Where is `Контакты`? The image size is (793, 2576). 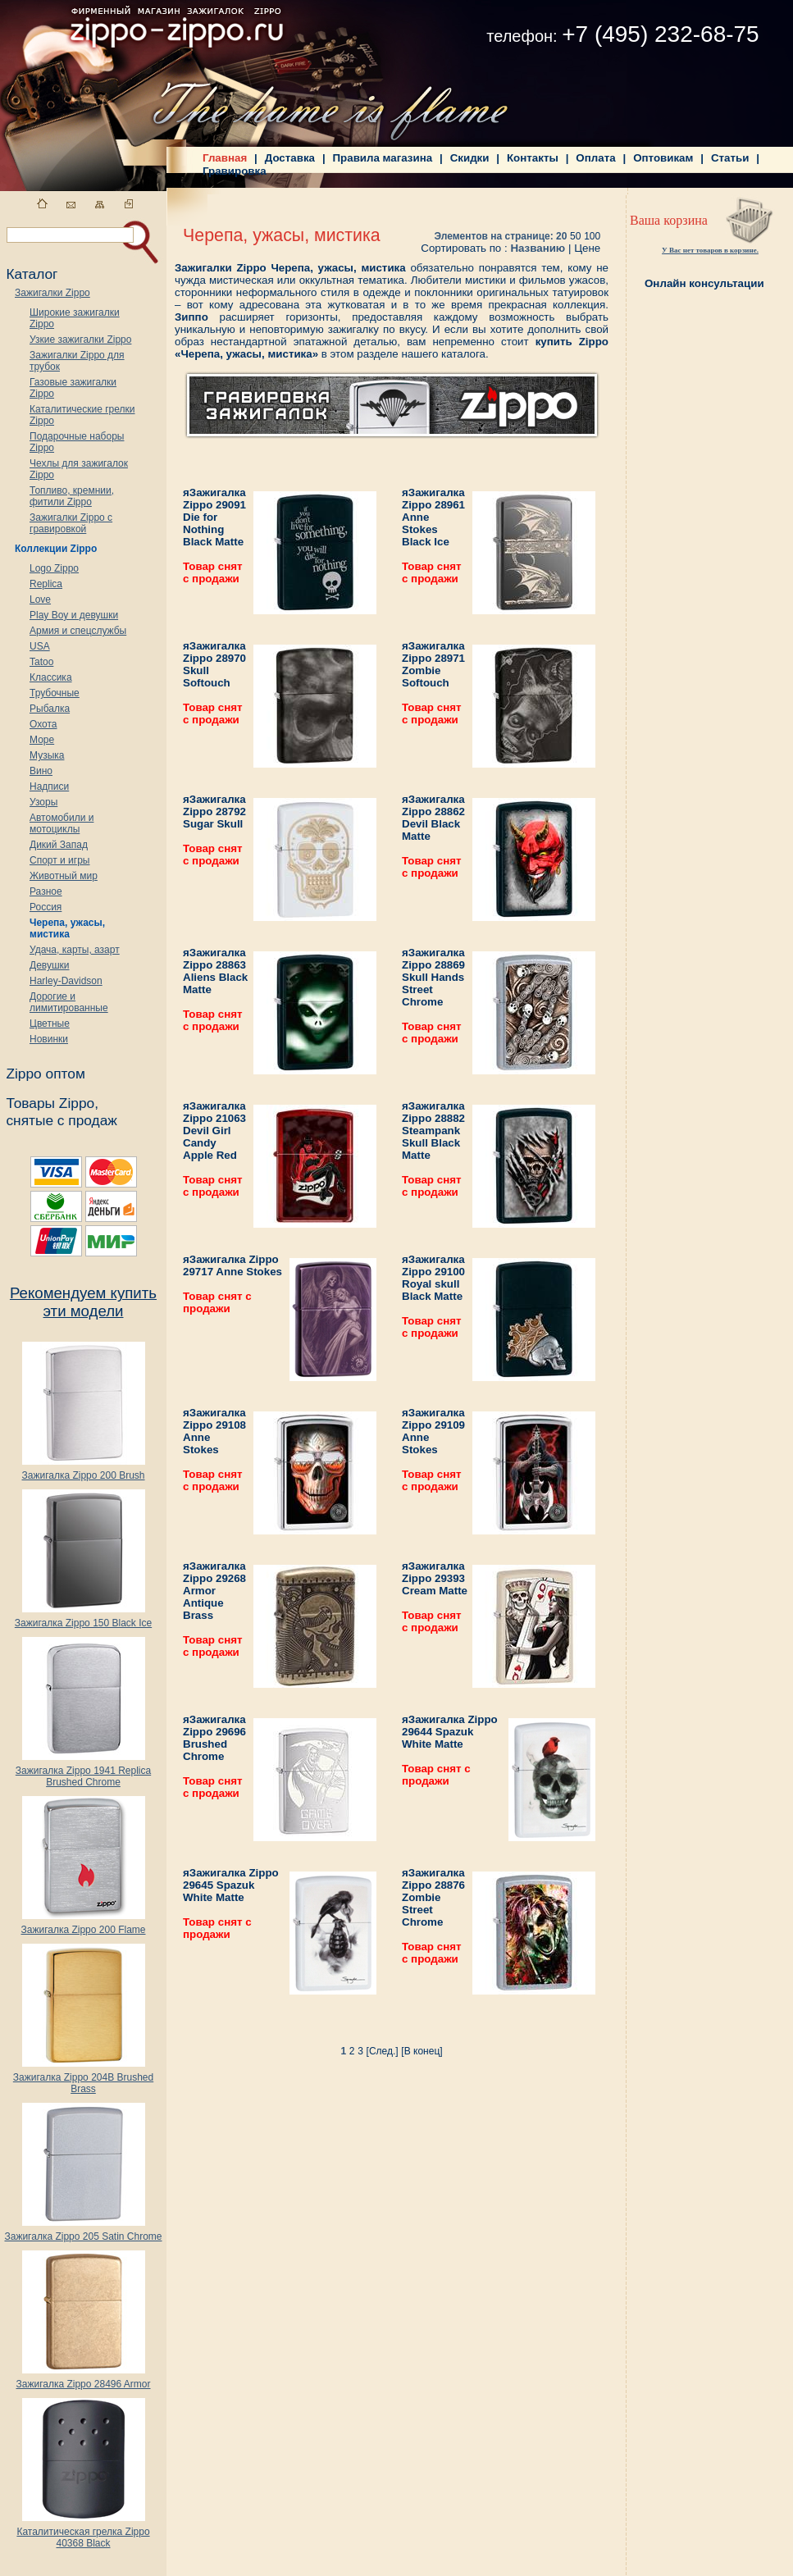 Контакты is located at coordinates (532, 158).